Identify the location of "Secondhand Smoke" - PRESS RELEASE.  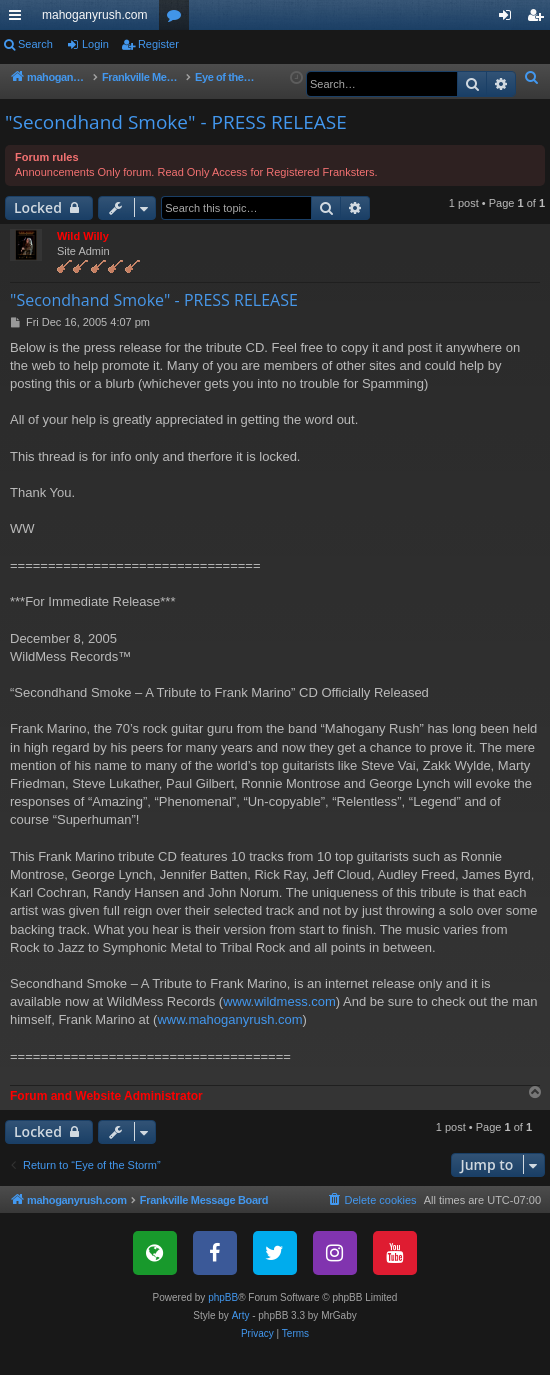
(176, 144).